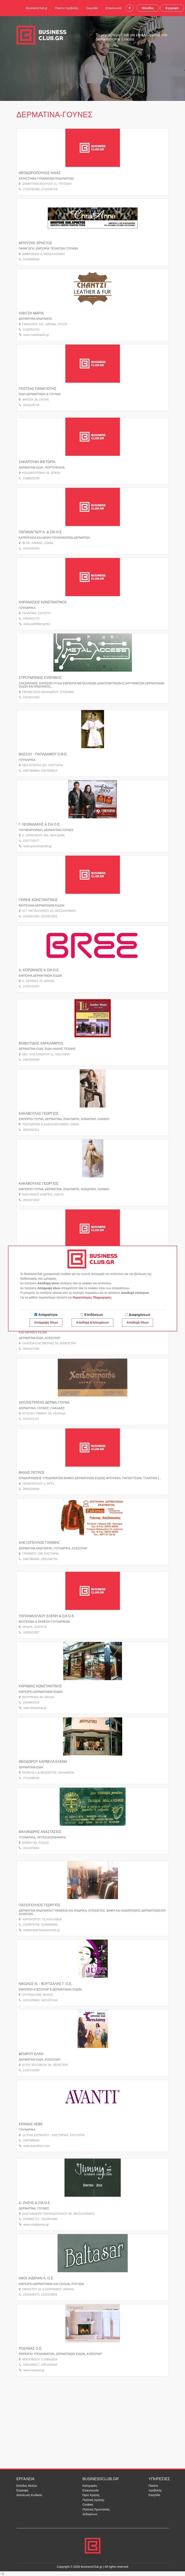 This screenshot has width=185, height=2576. I want to click on www.rozanas.gr, so click(33, 2370).